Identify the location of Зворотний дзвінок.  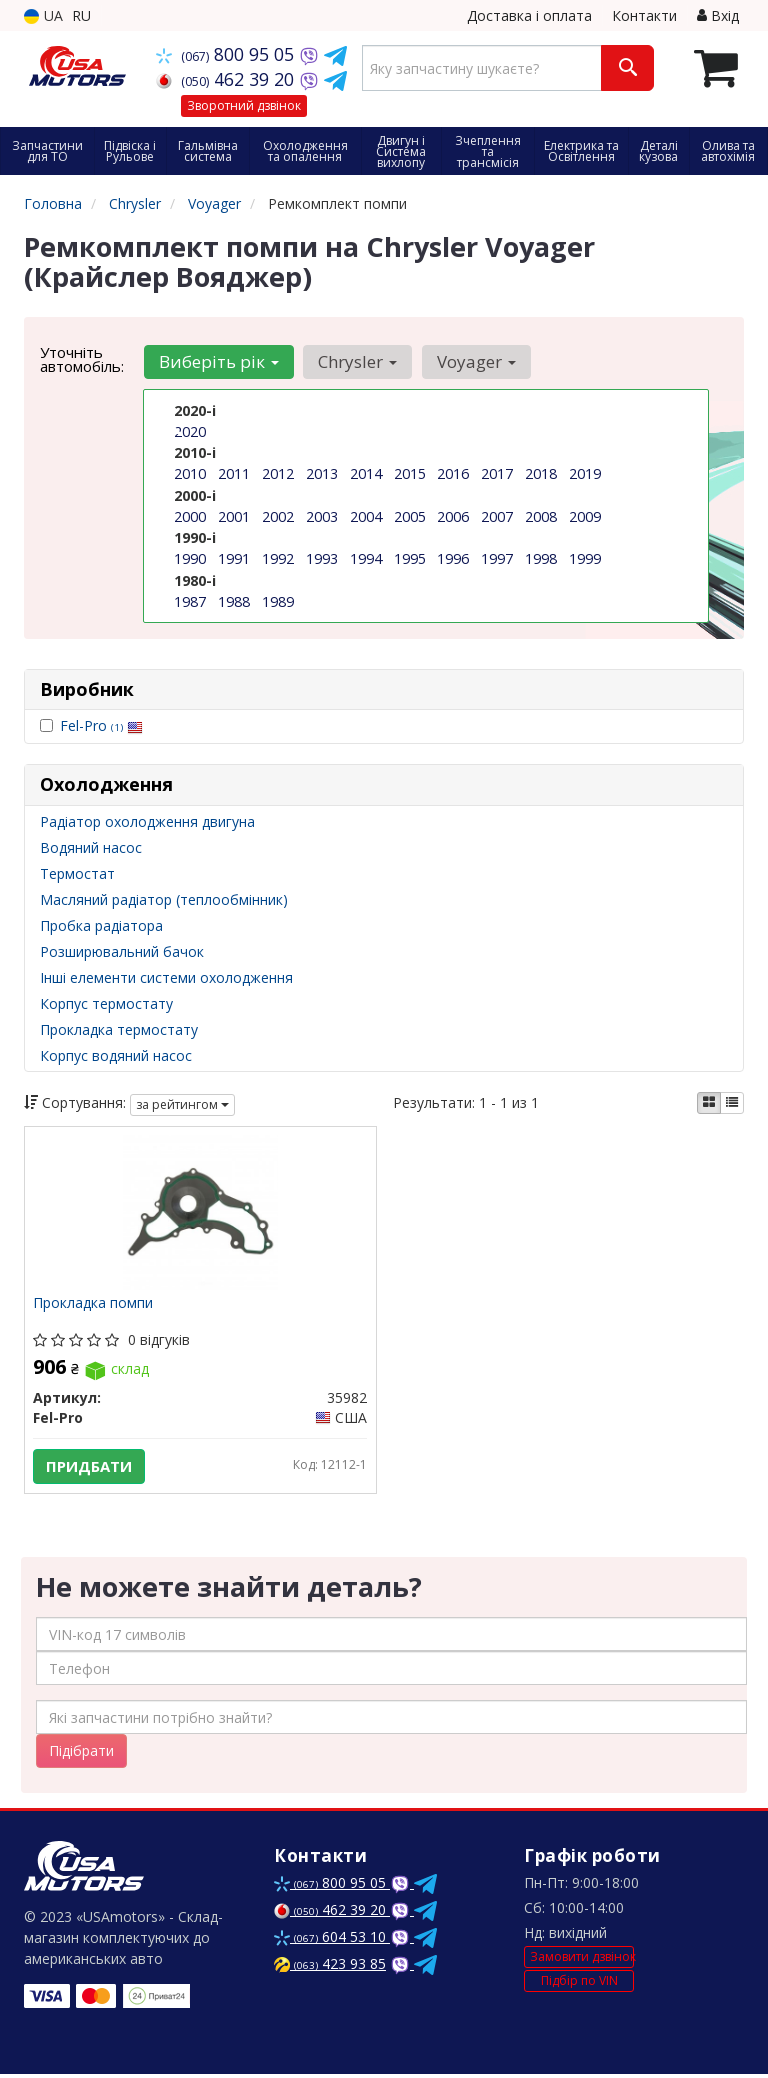
(244, 105).